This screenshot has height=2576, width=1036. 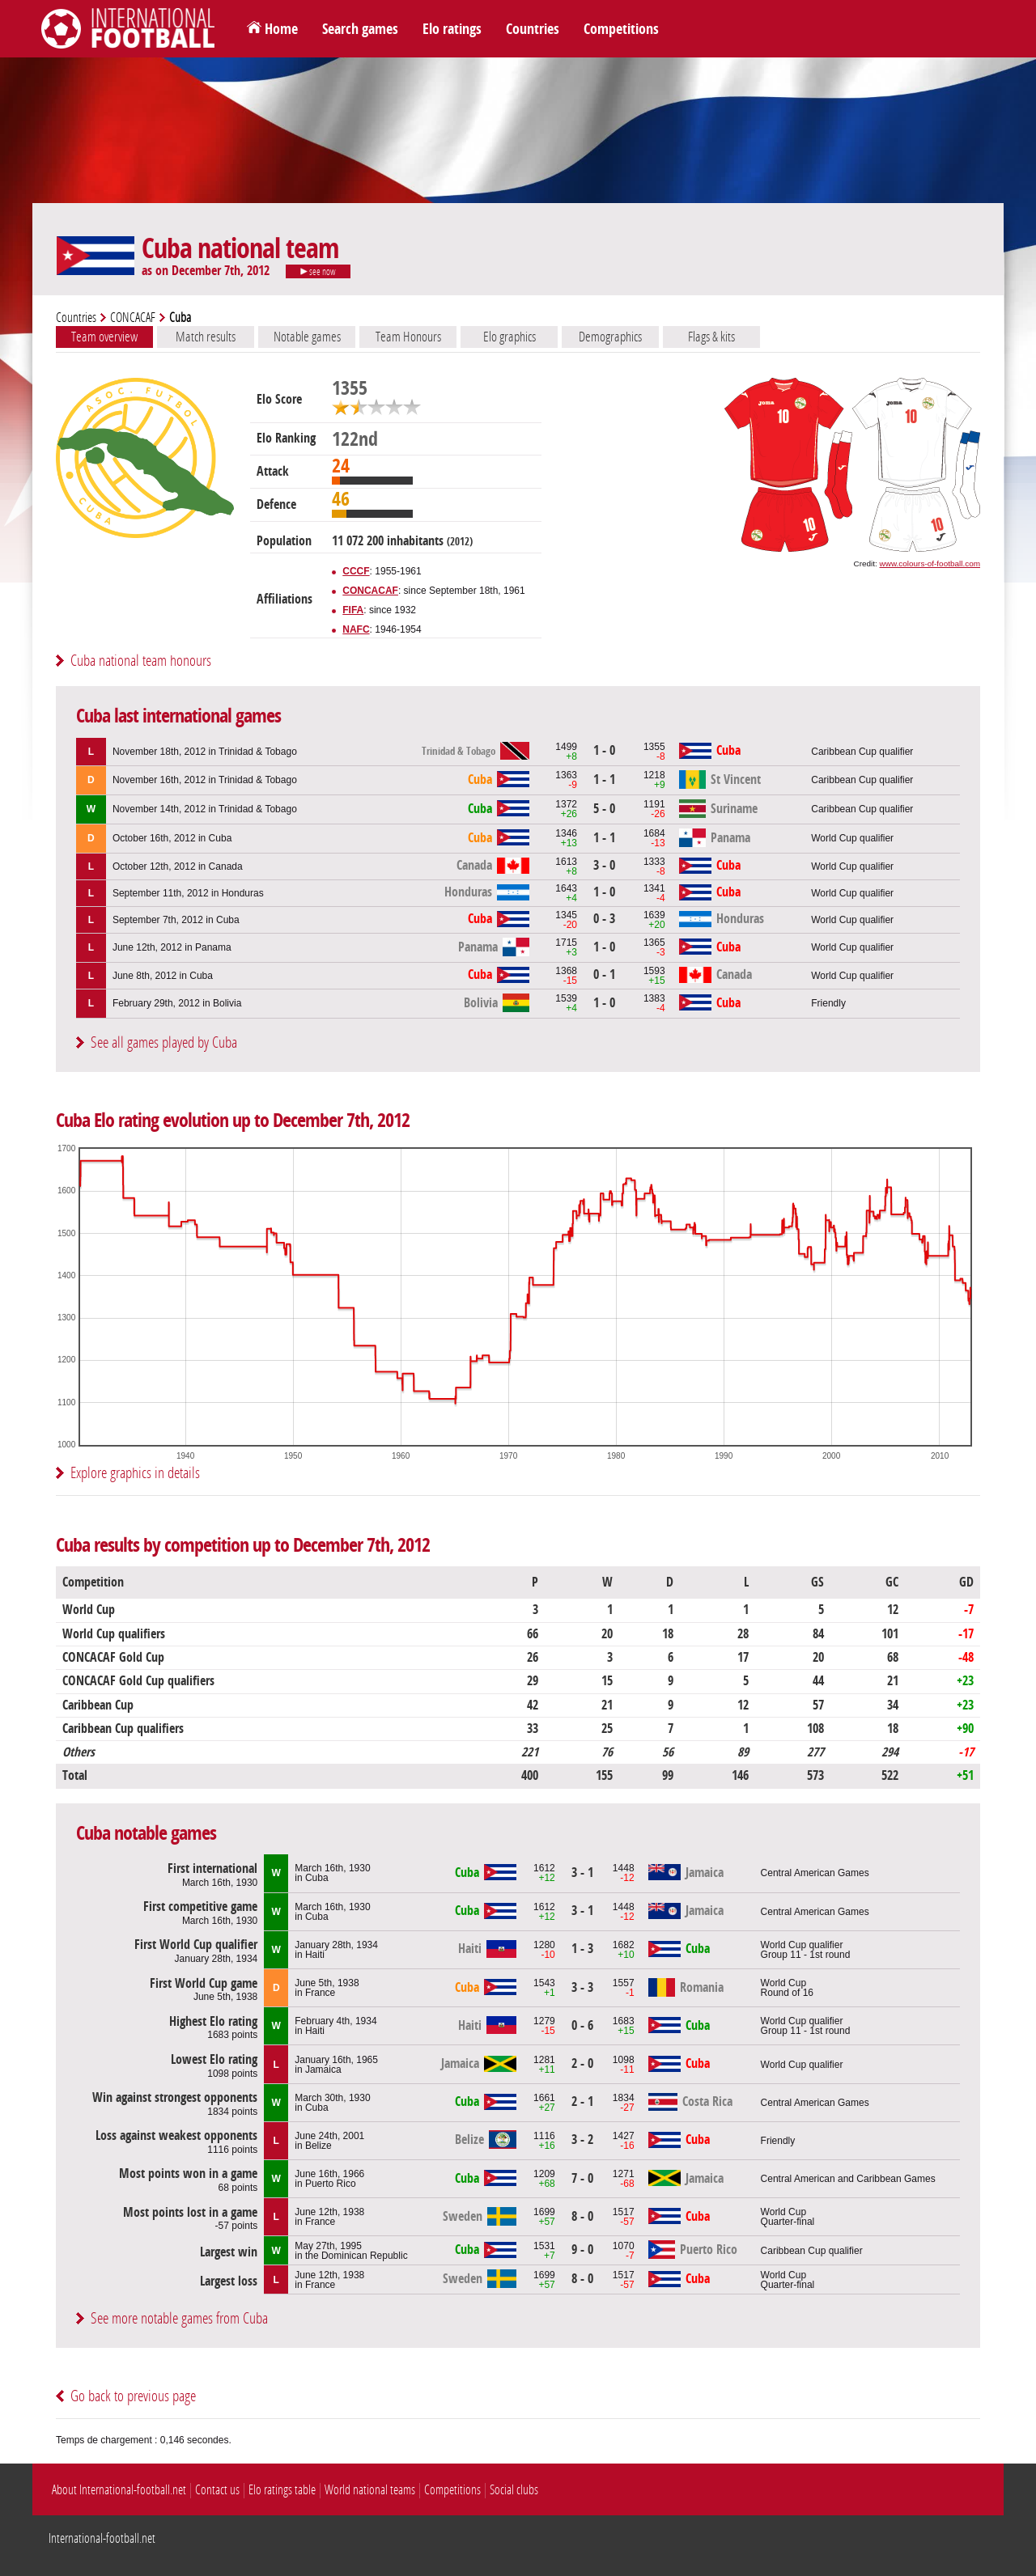 What do you see at coordinates (119, 2490) in the screenshot?
I see `About International-football.net` at bounding box center [119, 2490].